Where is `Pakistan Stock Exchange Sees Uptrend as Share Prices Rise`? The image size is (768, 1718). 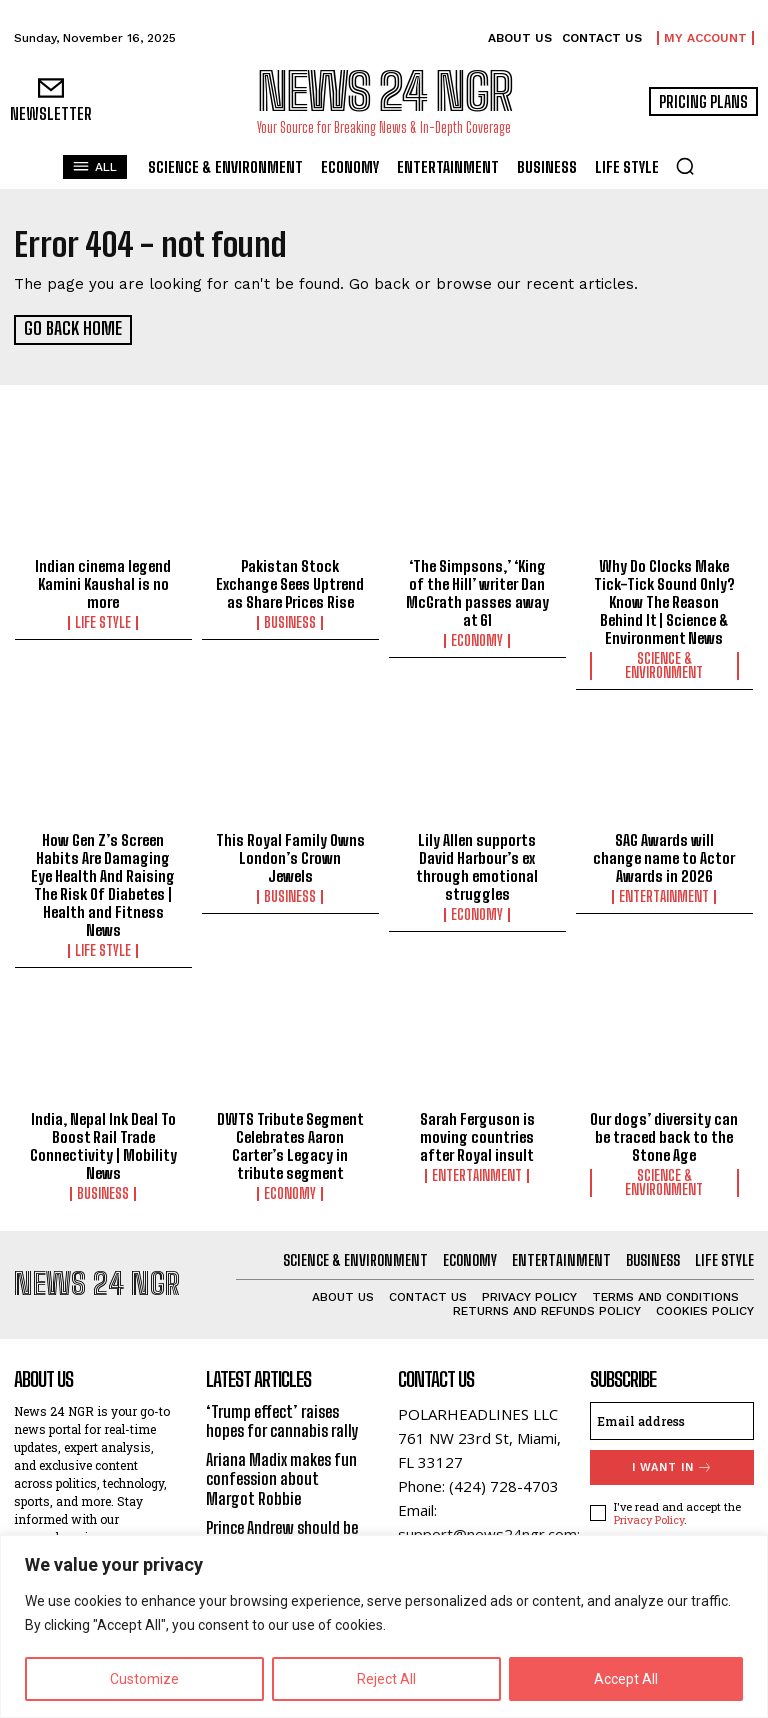
Pakistan Stock Exchange Sees Uptrend as Share Prices Rise is located at coordinates (290, 583).